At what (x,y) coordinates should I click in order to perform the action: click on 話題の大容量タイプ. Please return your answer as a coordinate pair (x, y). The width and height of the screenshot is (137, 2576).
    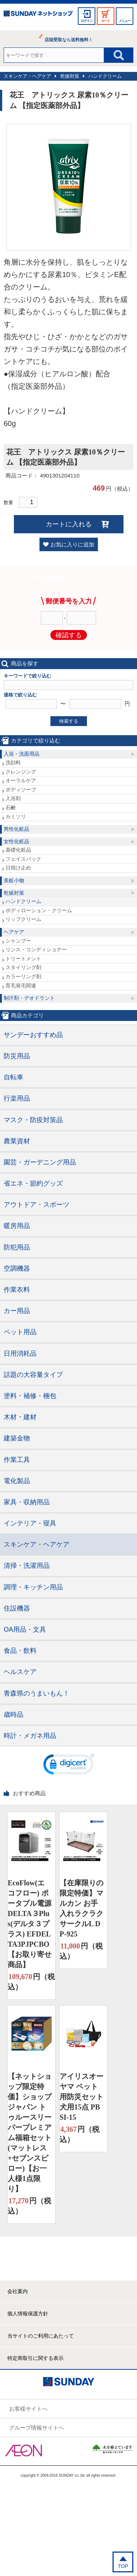
    Looking at the image, I should click on (33, 1374).